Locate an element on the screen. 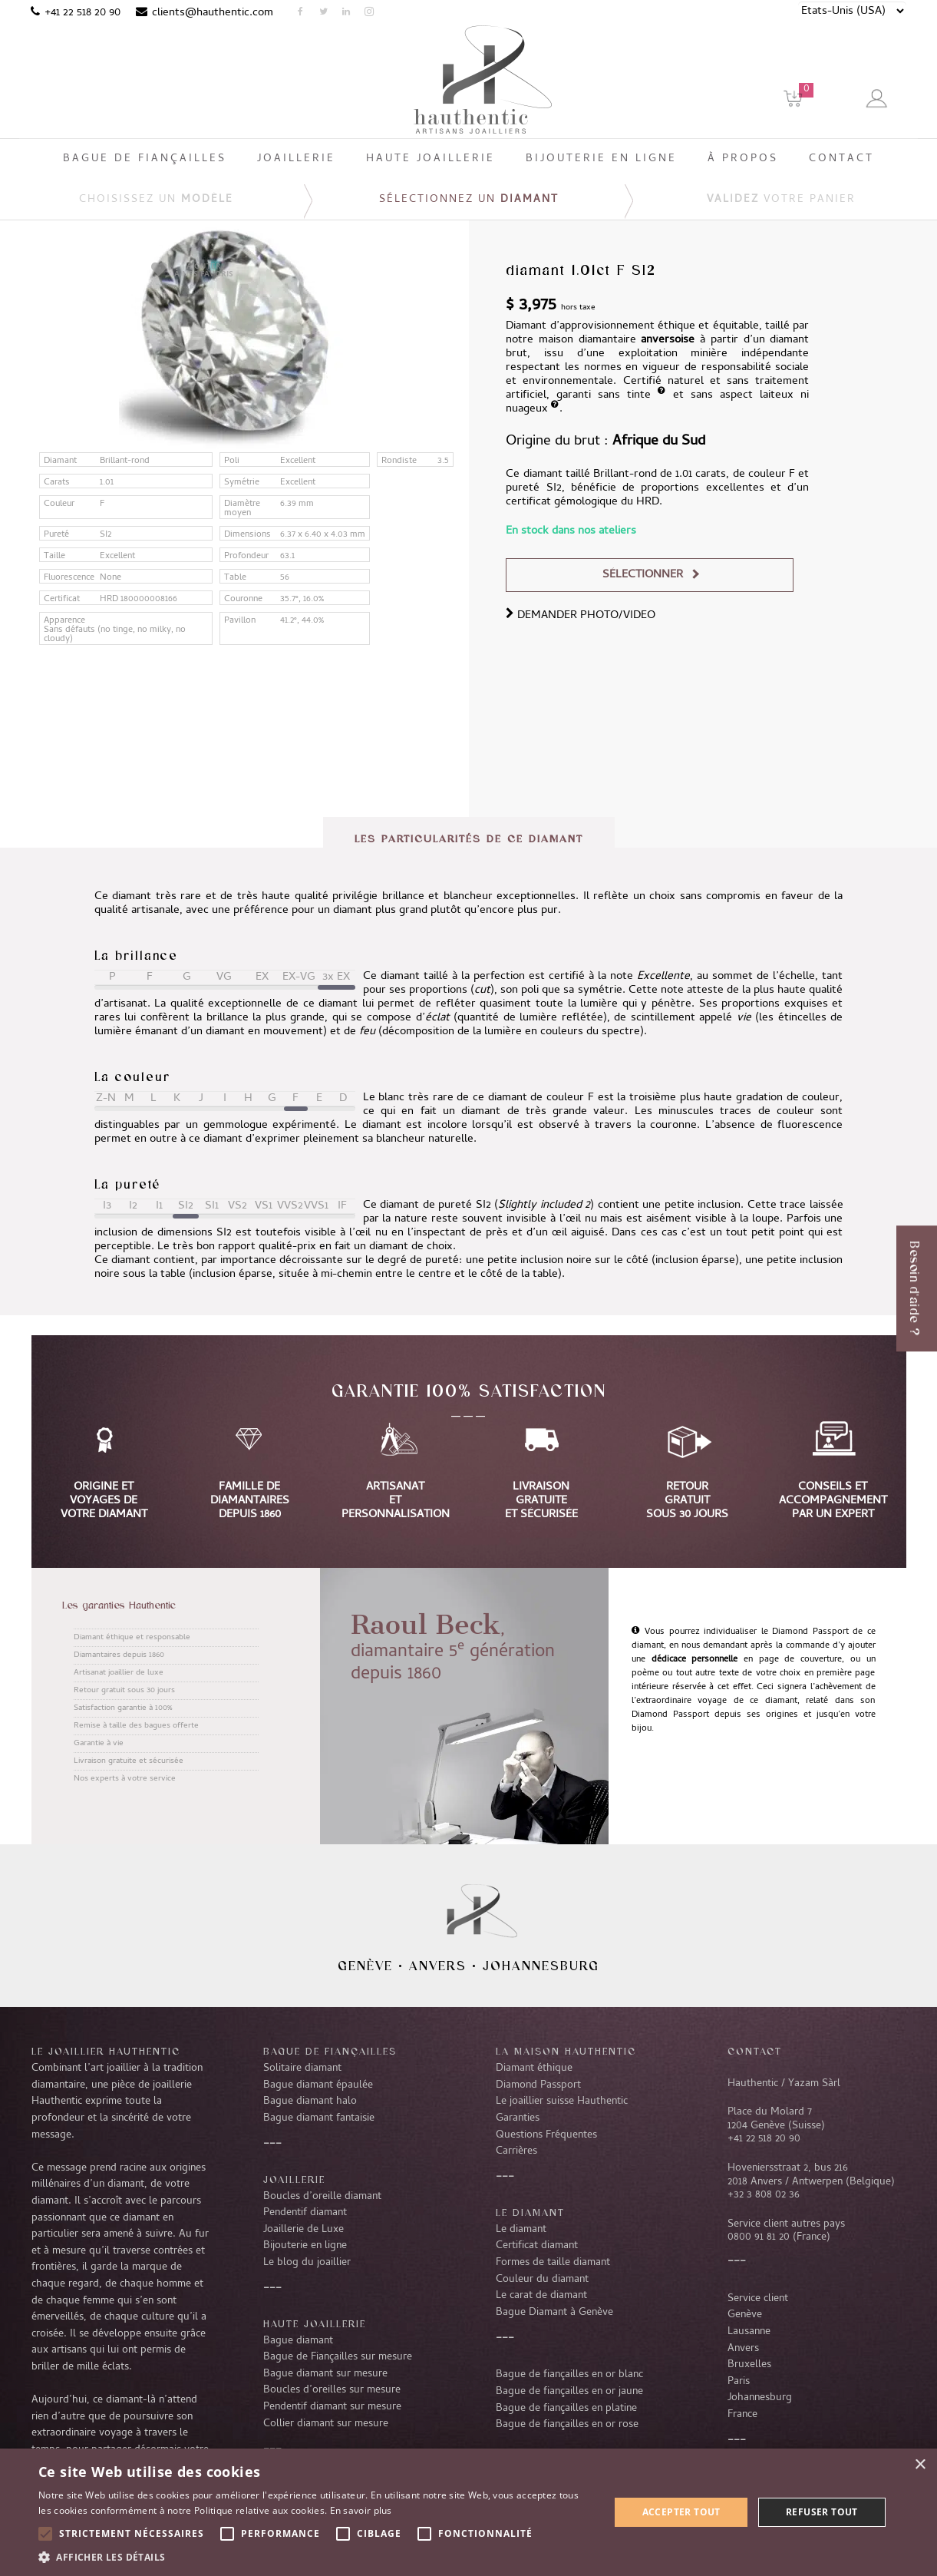 This screenshot has width=937, height=2576. Le joaillier suisse Hauthentic is located at coordinates (562, 2101).